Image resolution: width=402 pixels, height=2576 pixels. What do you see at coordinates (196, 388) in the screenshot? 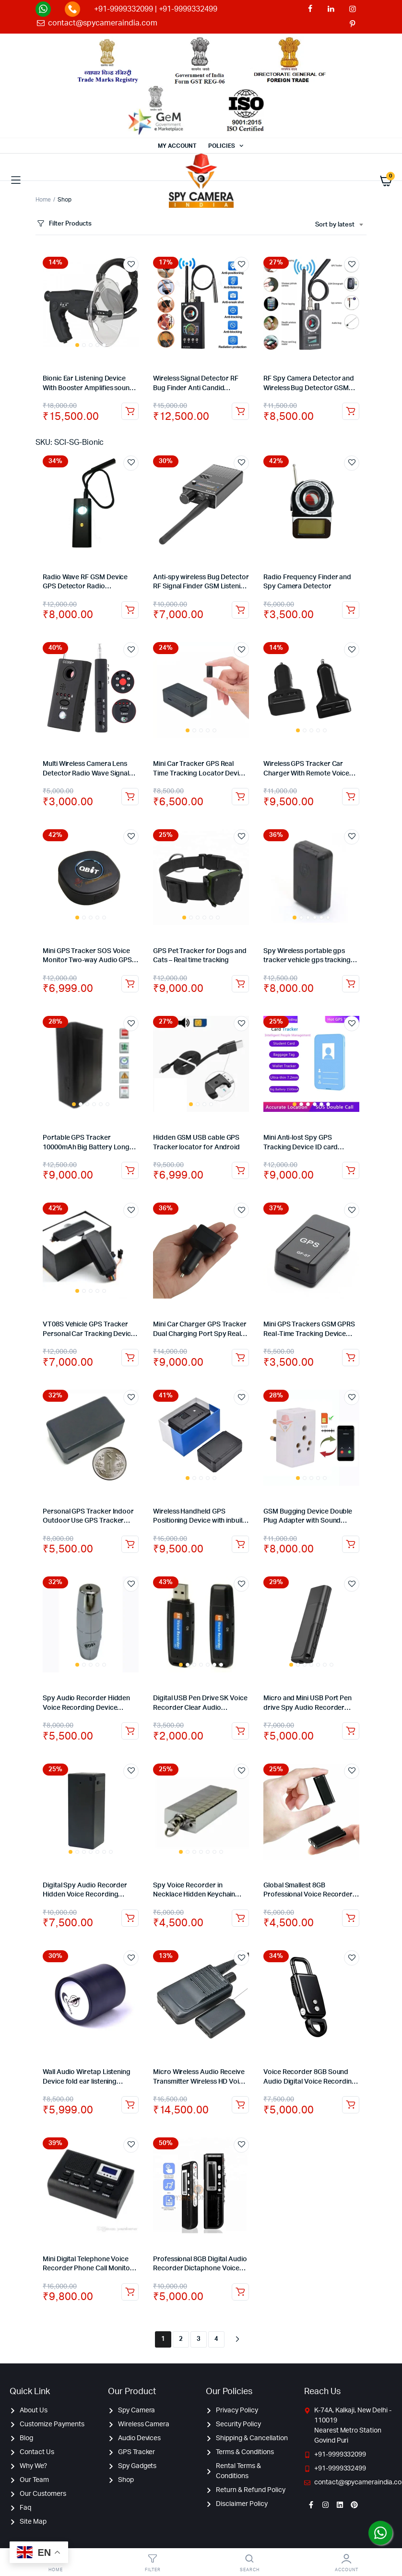
I see `Wireless Signal Detector RF Bug Finder Anti Candid Camera GPS Tracker Finder` at bounding box center [196, 388].